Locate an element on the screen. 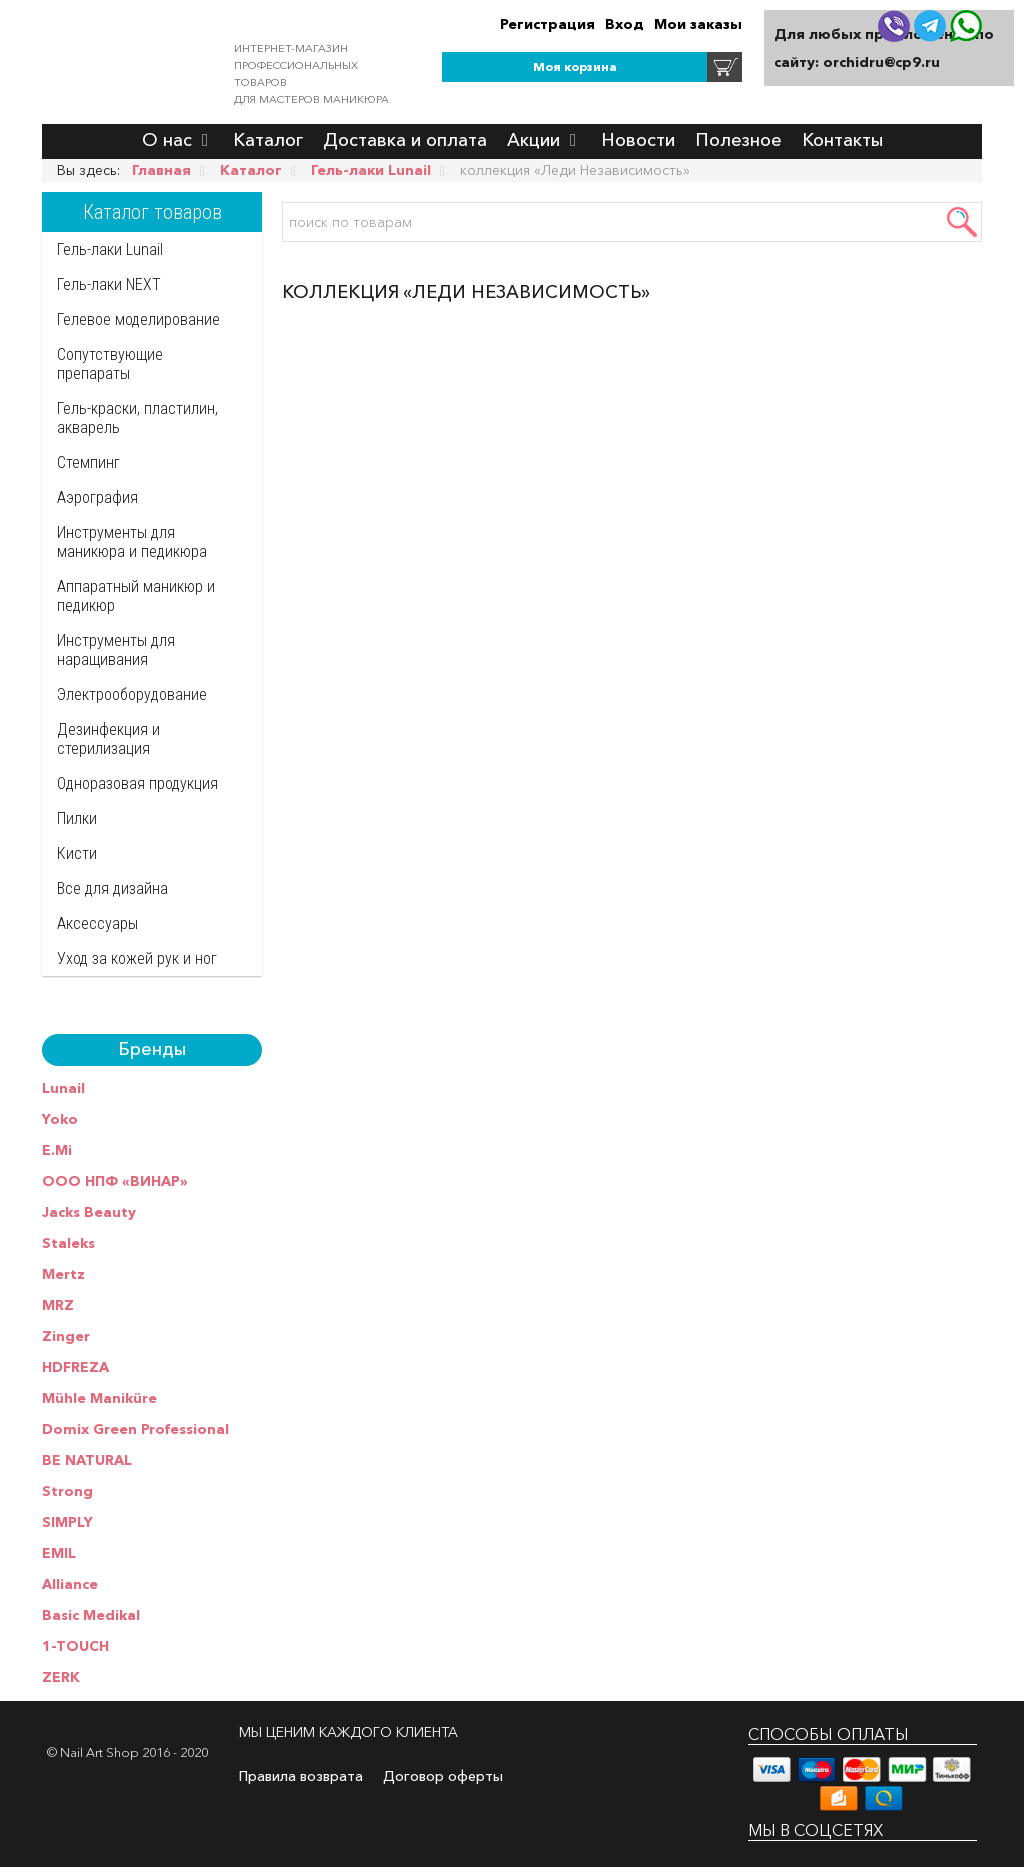 The image size is (1024, 1867). Strong is located at coordinates (67, 1491).